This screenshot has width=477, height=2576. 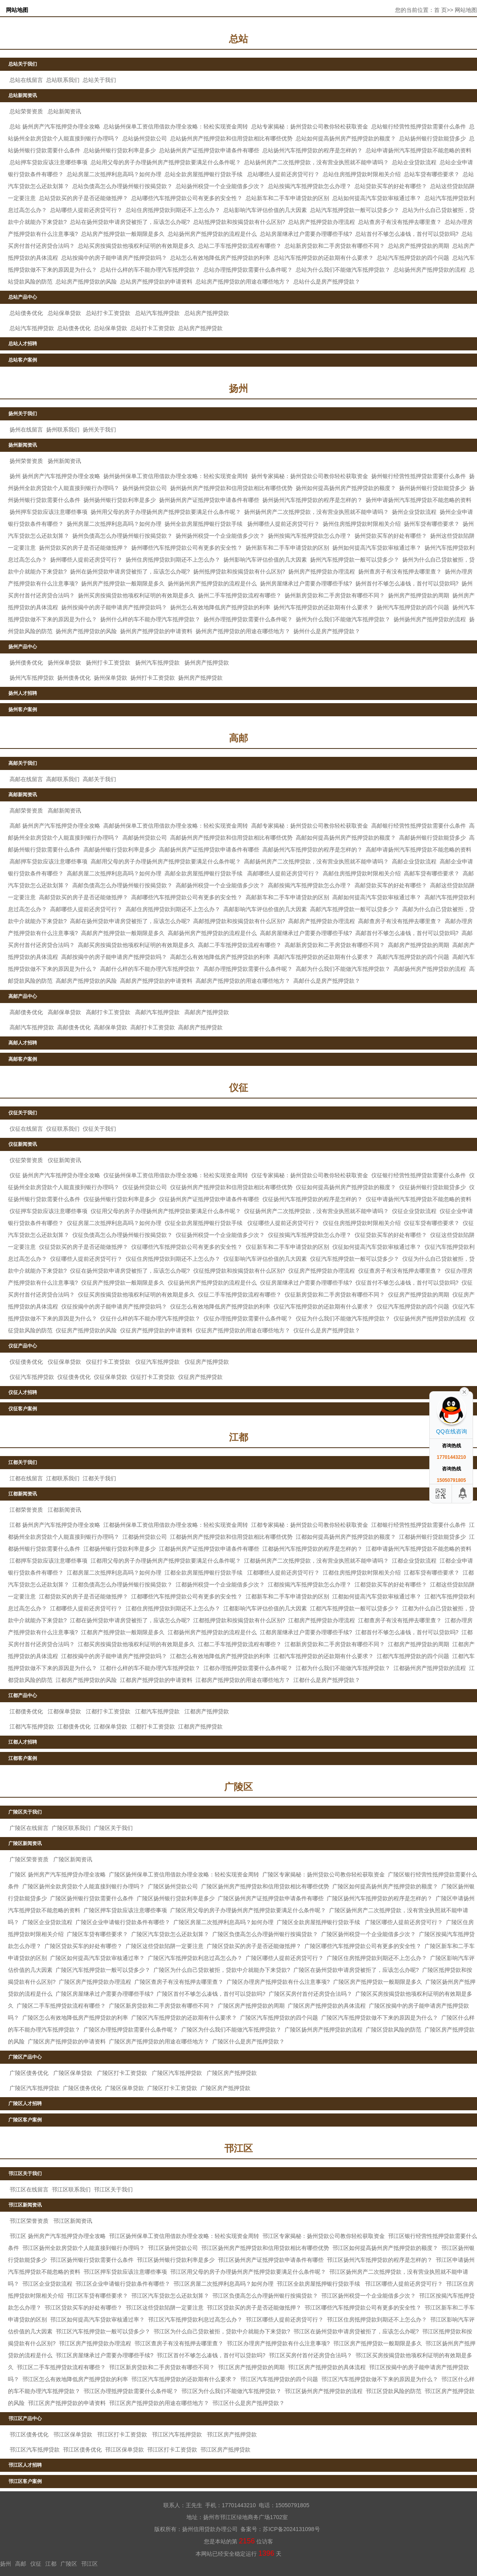 What do you see at coordinates (64, 313) in the screenshot?
I see `总站保单贷款` at bounding box center [64, 313].